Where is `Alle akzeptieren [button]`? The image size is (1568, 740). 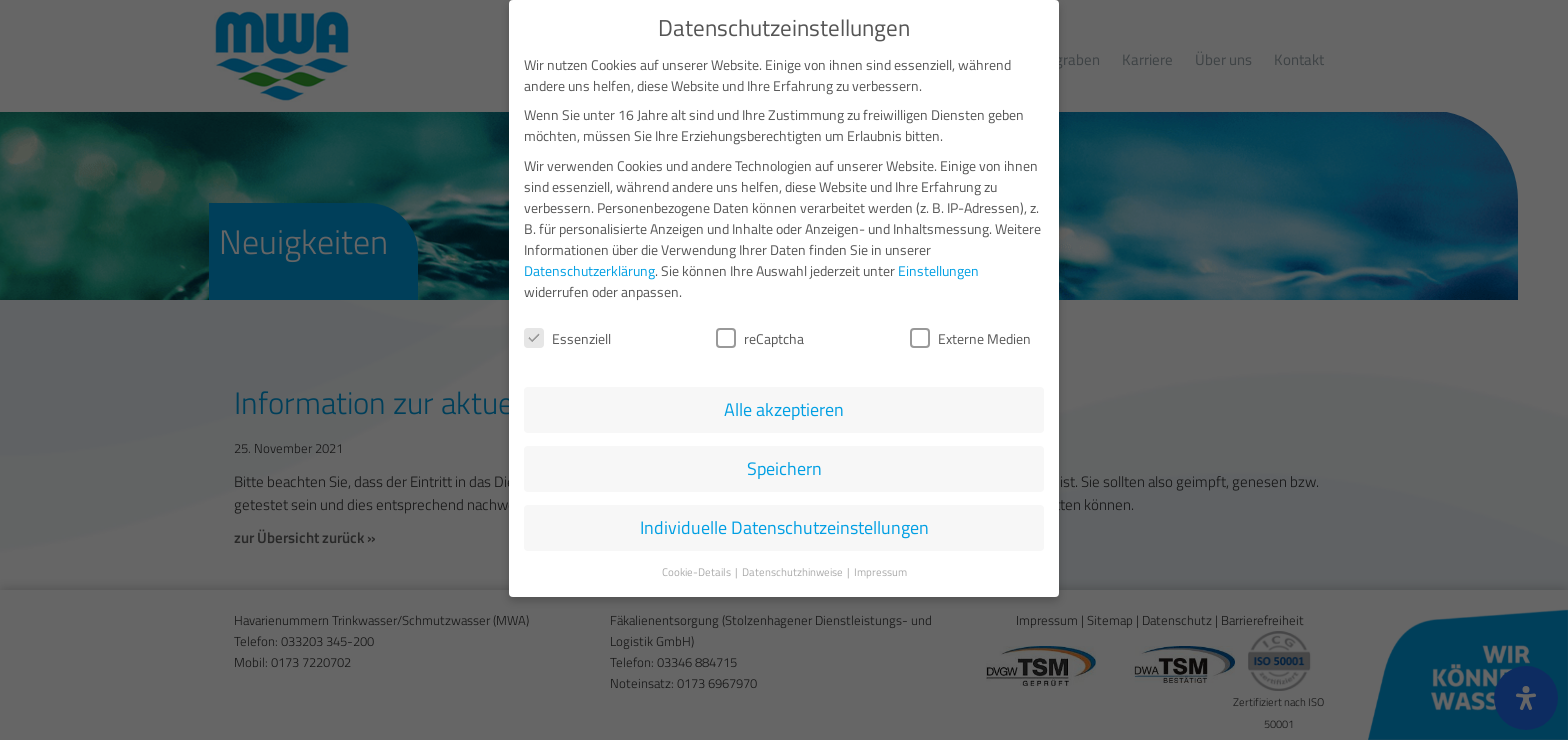 Alle akzeptieren [button] is located at coordinates (784, 405).